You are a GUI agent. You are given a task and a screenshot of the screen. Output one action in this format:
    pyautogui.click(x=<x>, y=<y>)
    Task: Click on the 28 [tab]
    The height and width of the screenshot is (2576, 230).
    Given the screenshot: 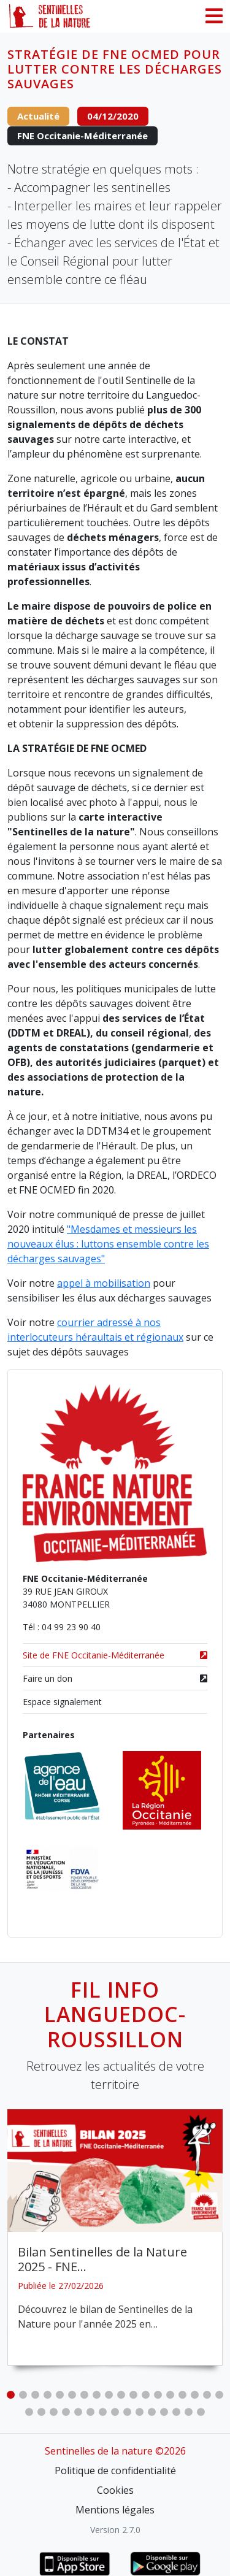 What is the action you would take?
    pyautogui.click(x=140, y=2412)
    